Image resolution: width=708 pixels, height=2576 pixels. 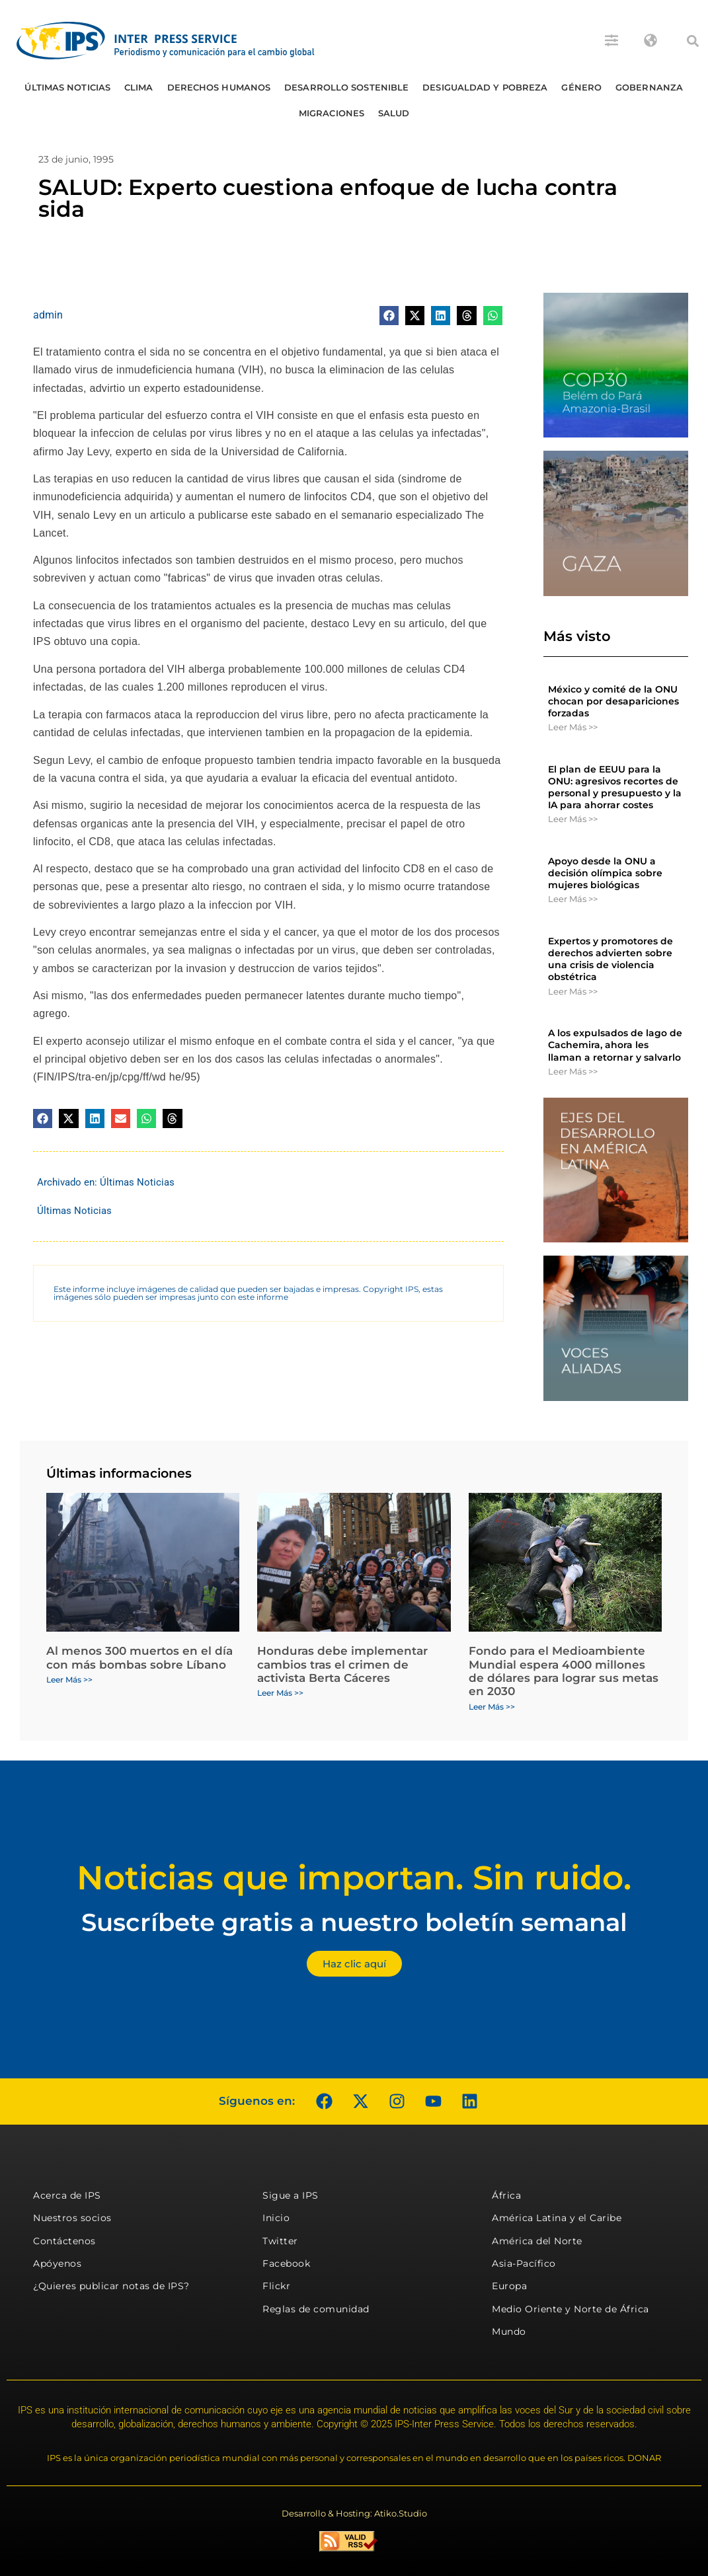 I want to click on Migraciones, so click(x=331, y=113).